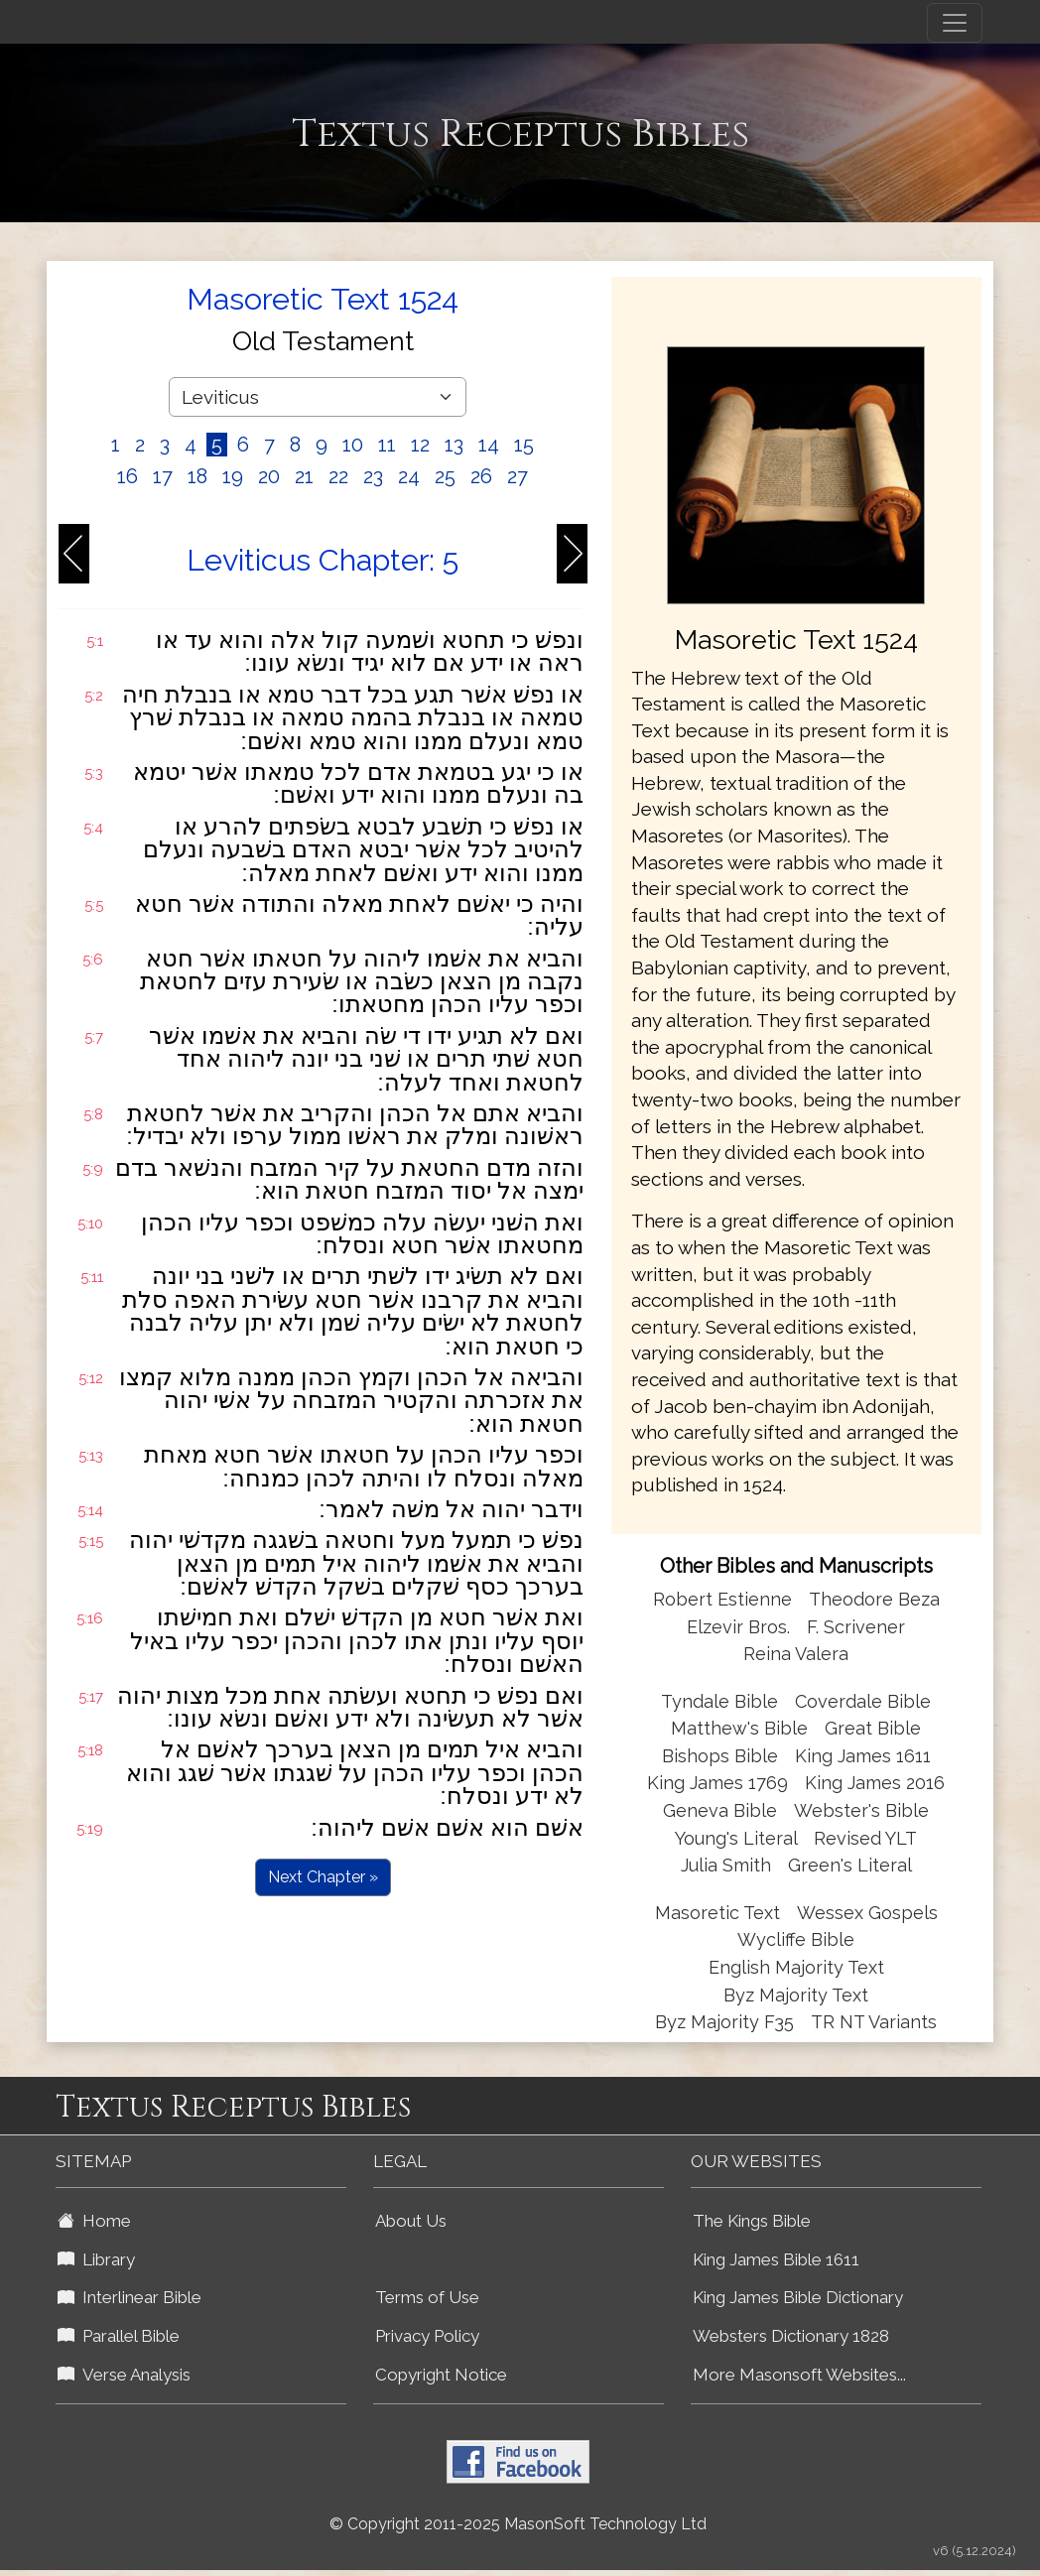  I want to click on 24, so click(409, 476).